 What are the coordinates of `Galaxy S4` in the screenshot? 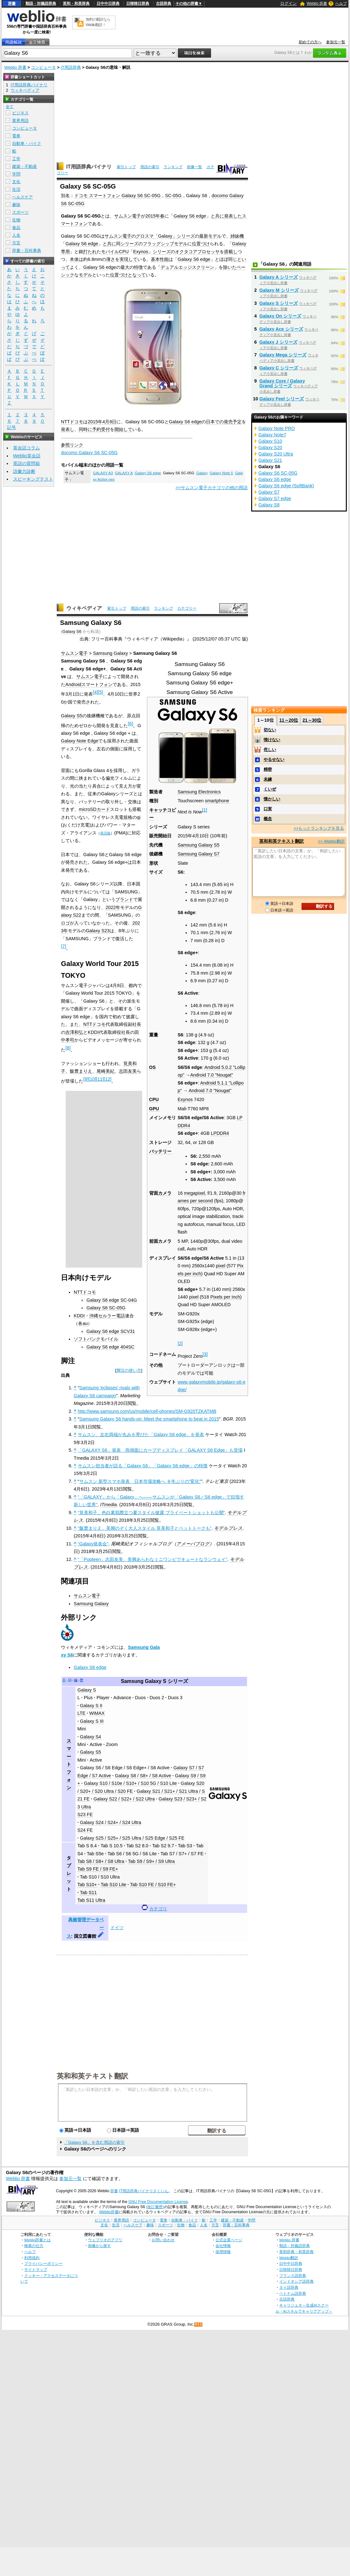 It's located at (90, 1736).